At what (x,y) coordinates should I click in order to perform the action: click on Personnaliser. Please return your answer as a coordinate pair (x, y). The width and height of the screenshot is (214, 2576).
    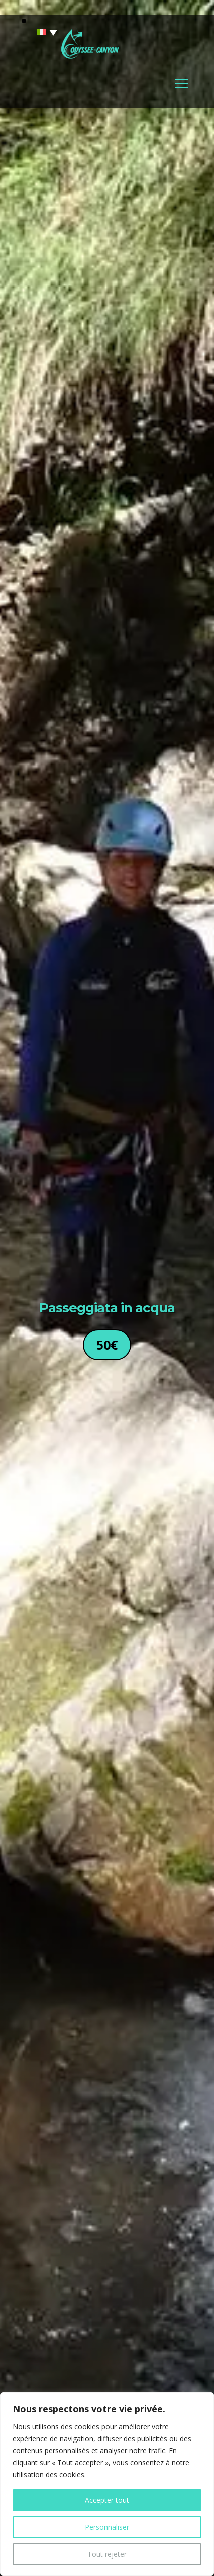
    Looking at the image, I should click on (107, 2527).